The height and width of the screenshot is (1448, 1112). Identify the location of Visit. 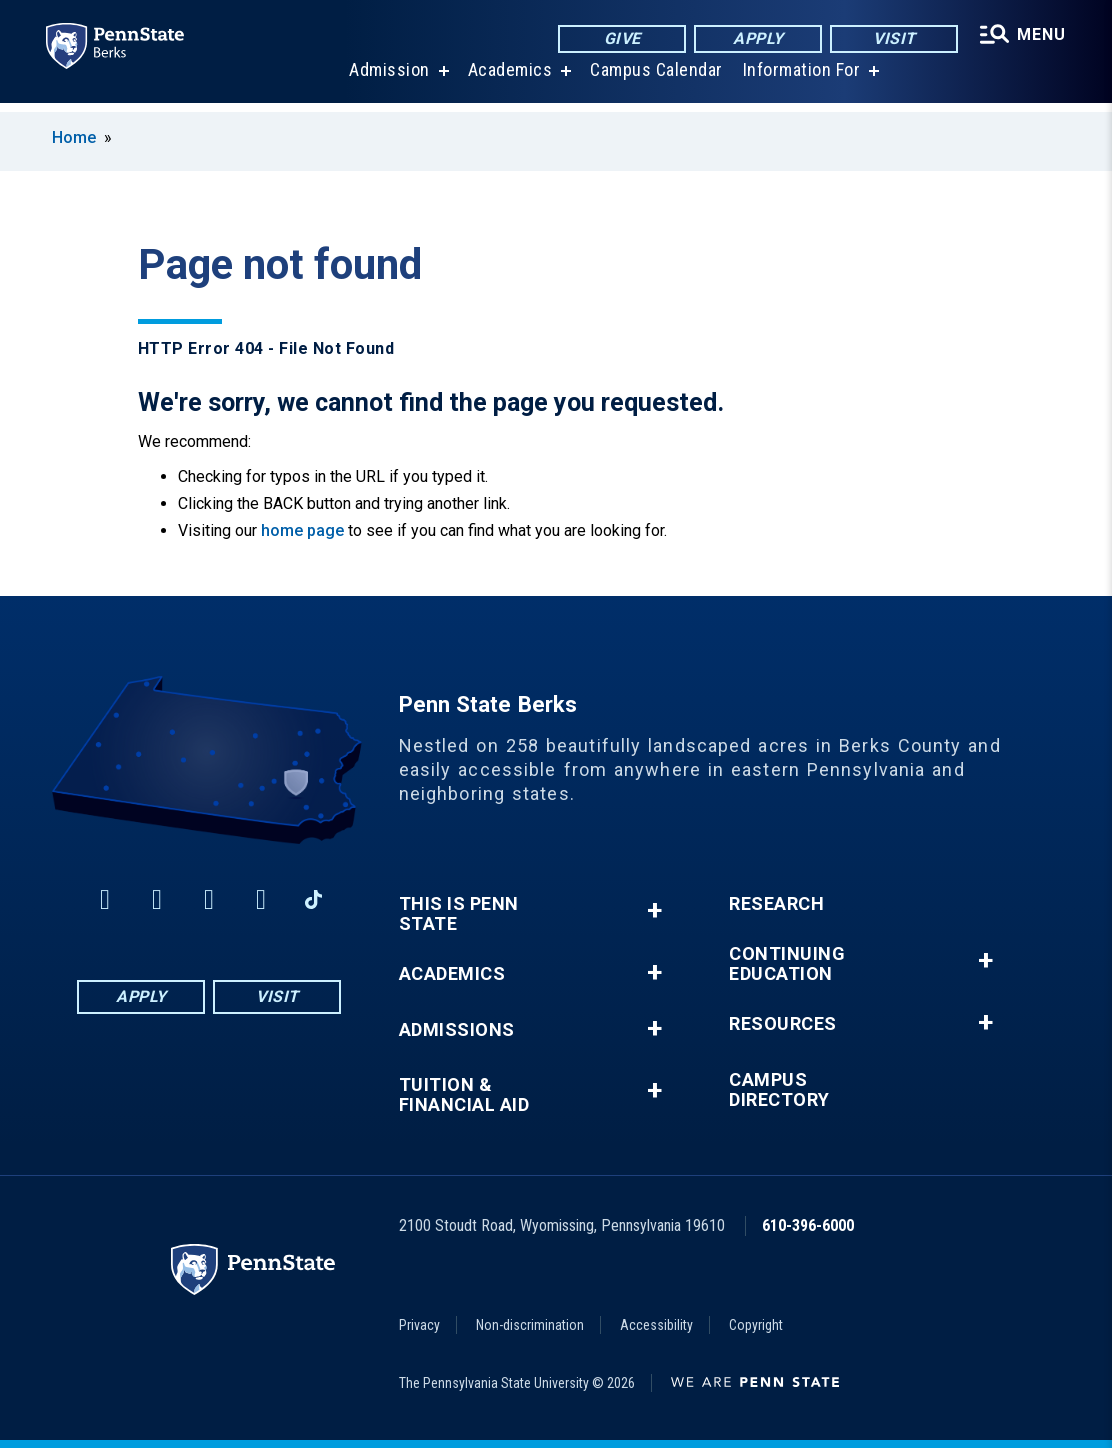
(891, 39).